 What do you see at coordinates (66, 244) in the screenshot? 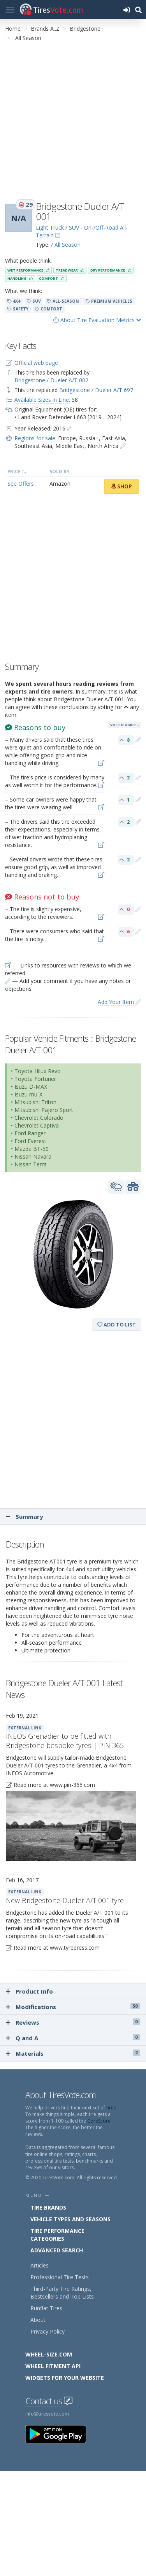
I see `/ All Season` at bounding box center [66, 244].